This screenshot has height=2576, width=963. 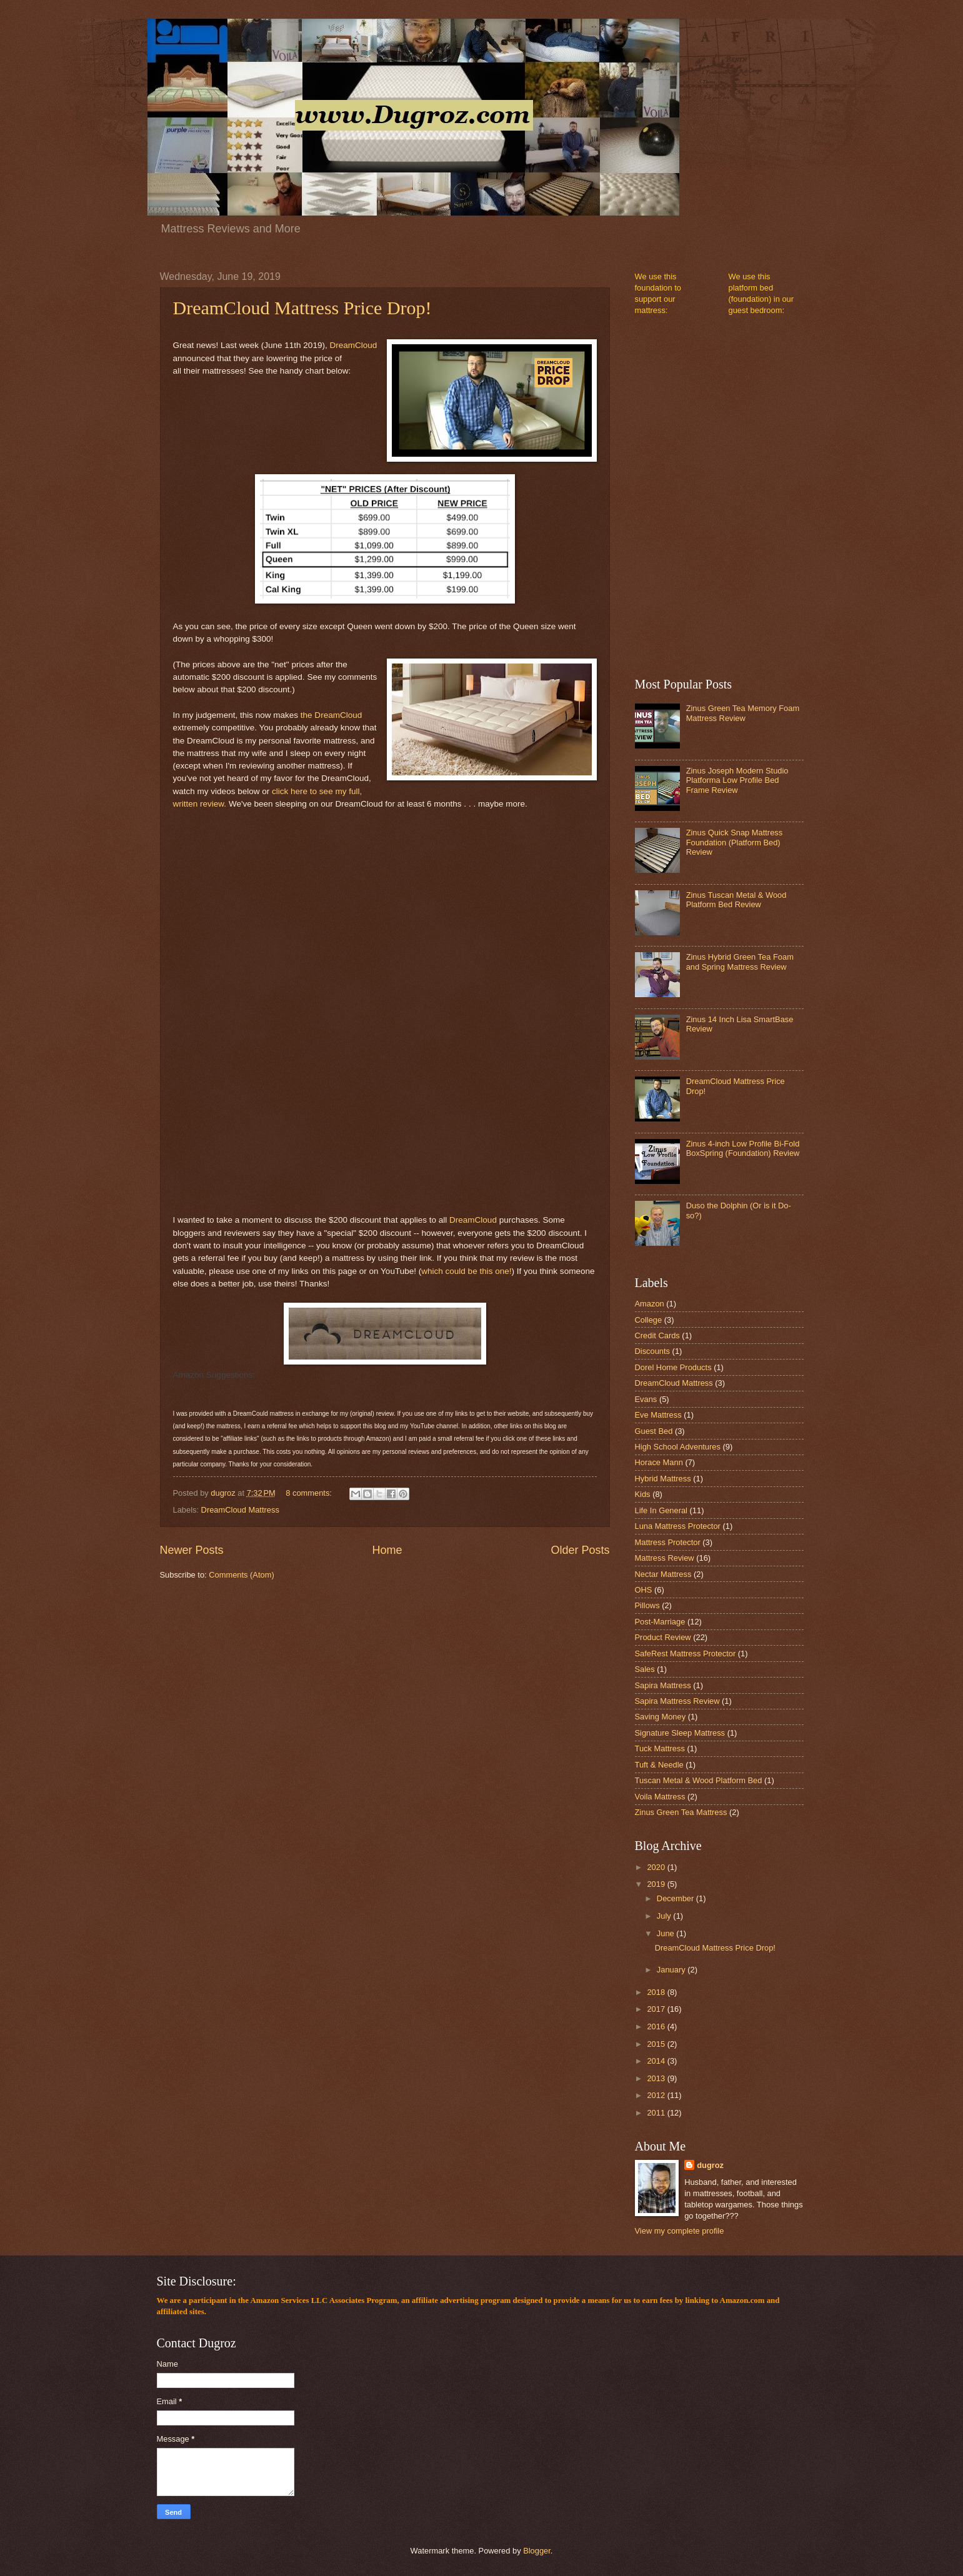 What do you see at coordinates (698, 1780) in the screenshot?
I see `Tuscan Metal & Wood Platform Bed` at bounding box center [698, 1780].